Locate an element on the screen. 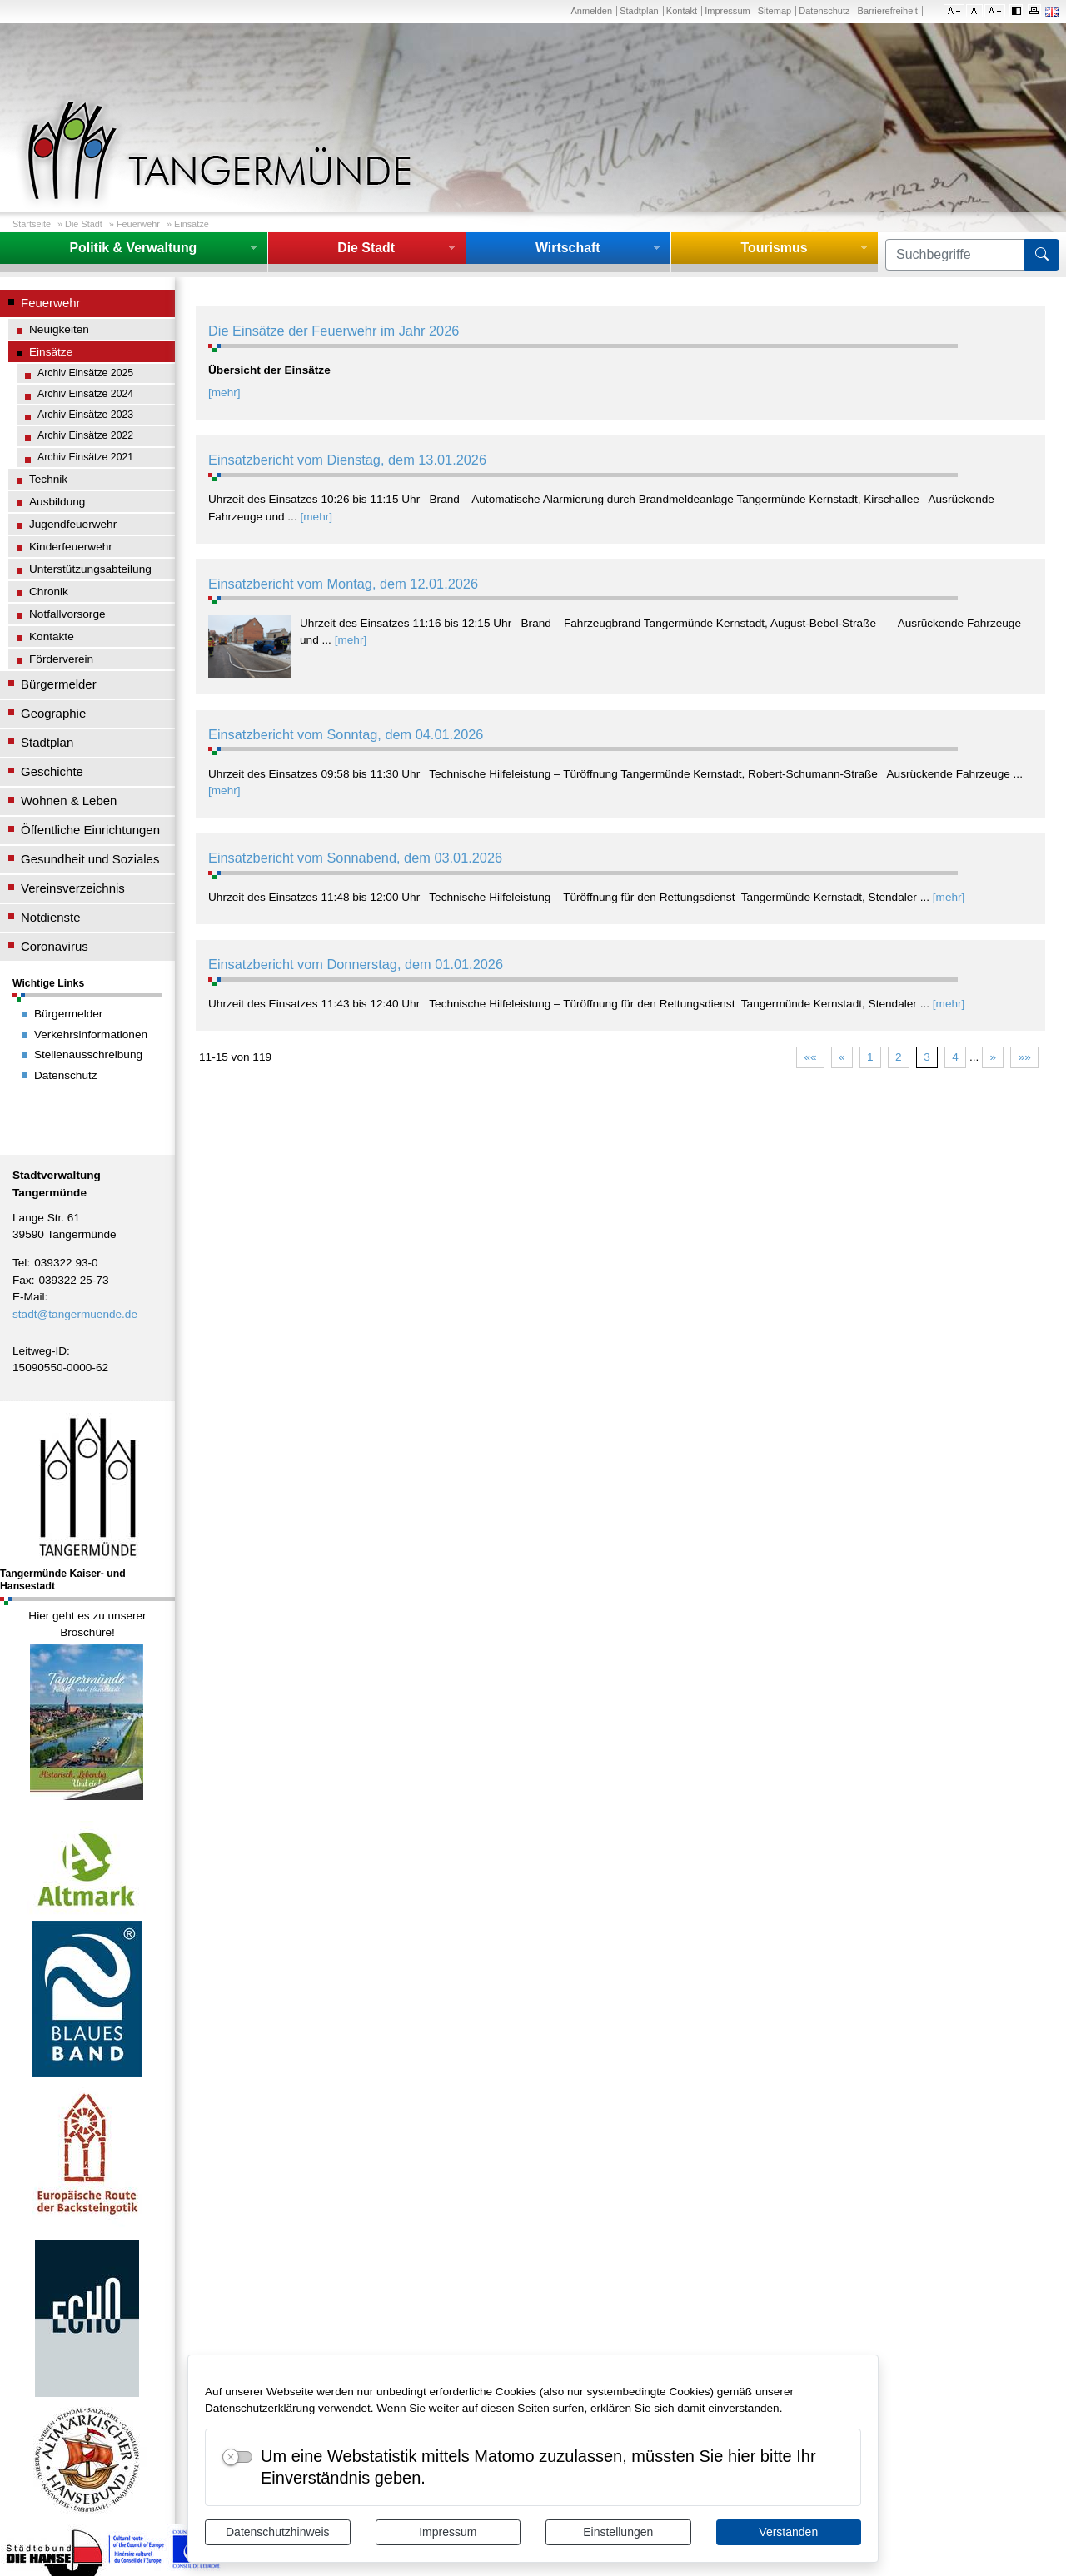  Einsatzbericht vom Dienstag, dem 13.01.2026 is located at coordinates (347, 459).